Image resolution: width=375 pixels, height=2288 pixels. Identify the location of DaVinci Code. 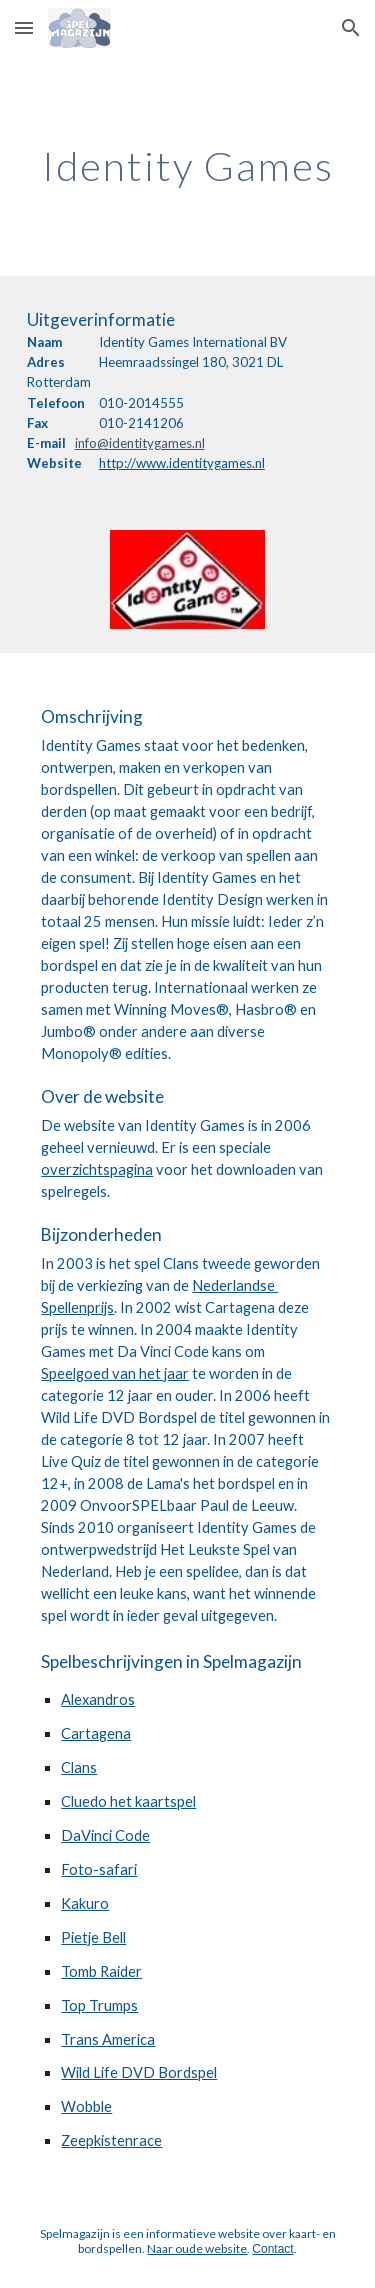
(105, 1835).